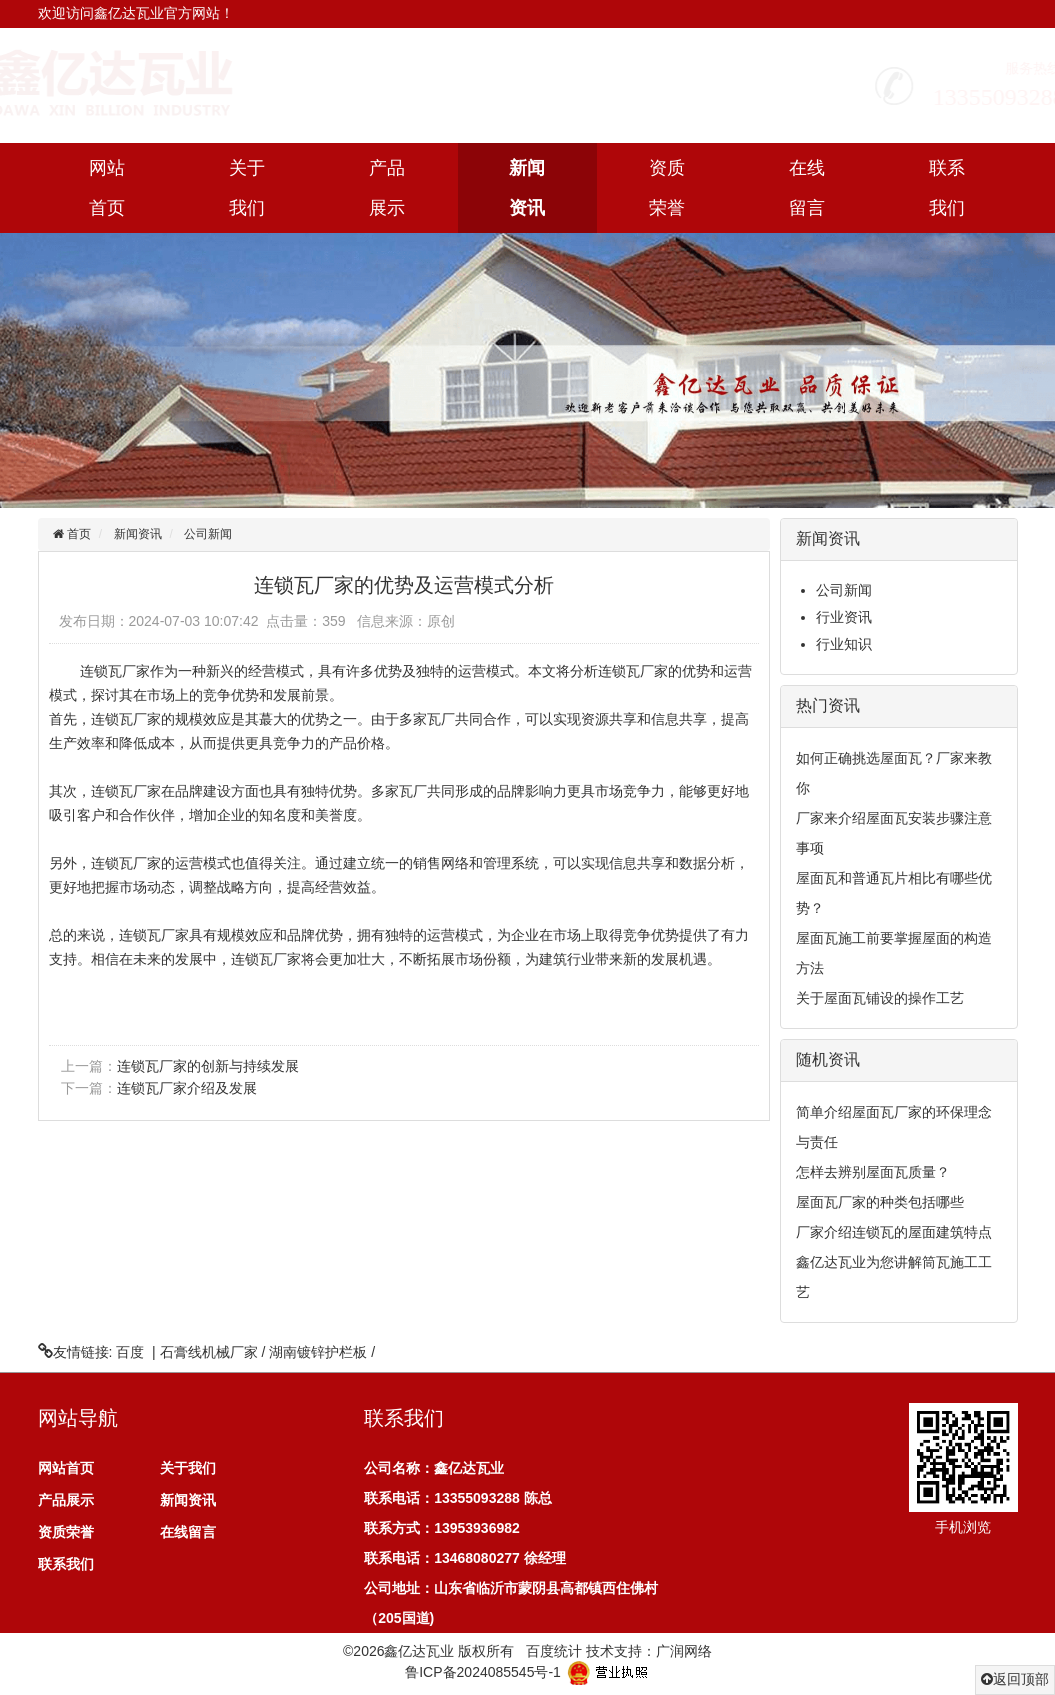 The height and width of the screenshot is (1695, 1055). I want to click on 首页, so click(77, 534).